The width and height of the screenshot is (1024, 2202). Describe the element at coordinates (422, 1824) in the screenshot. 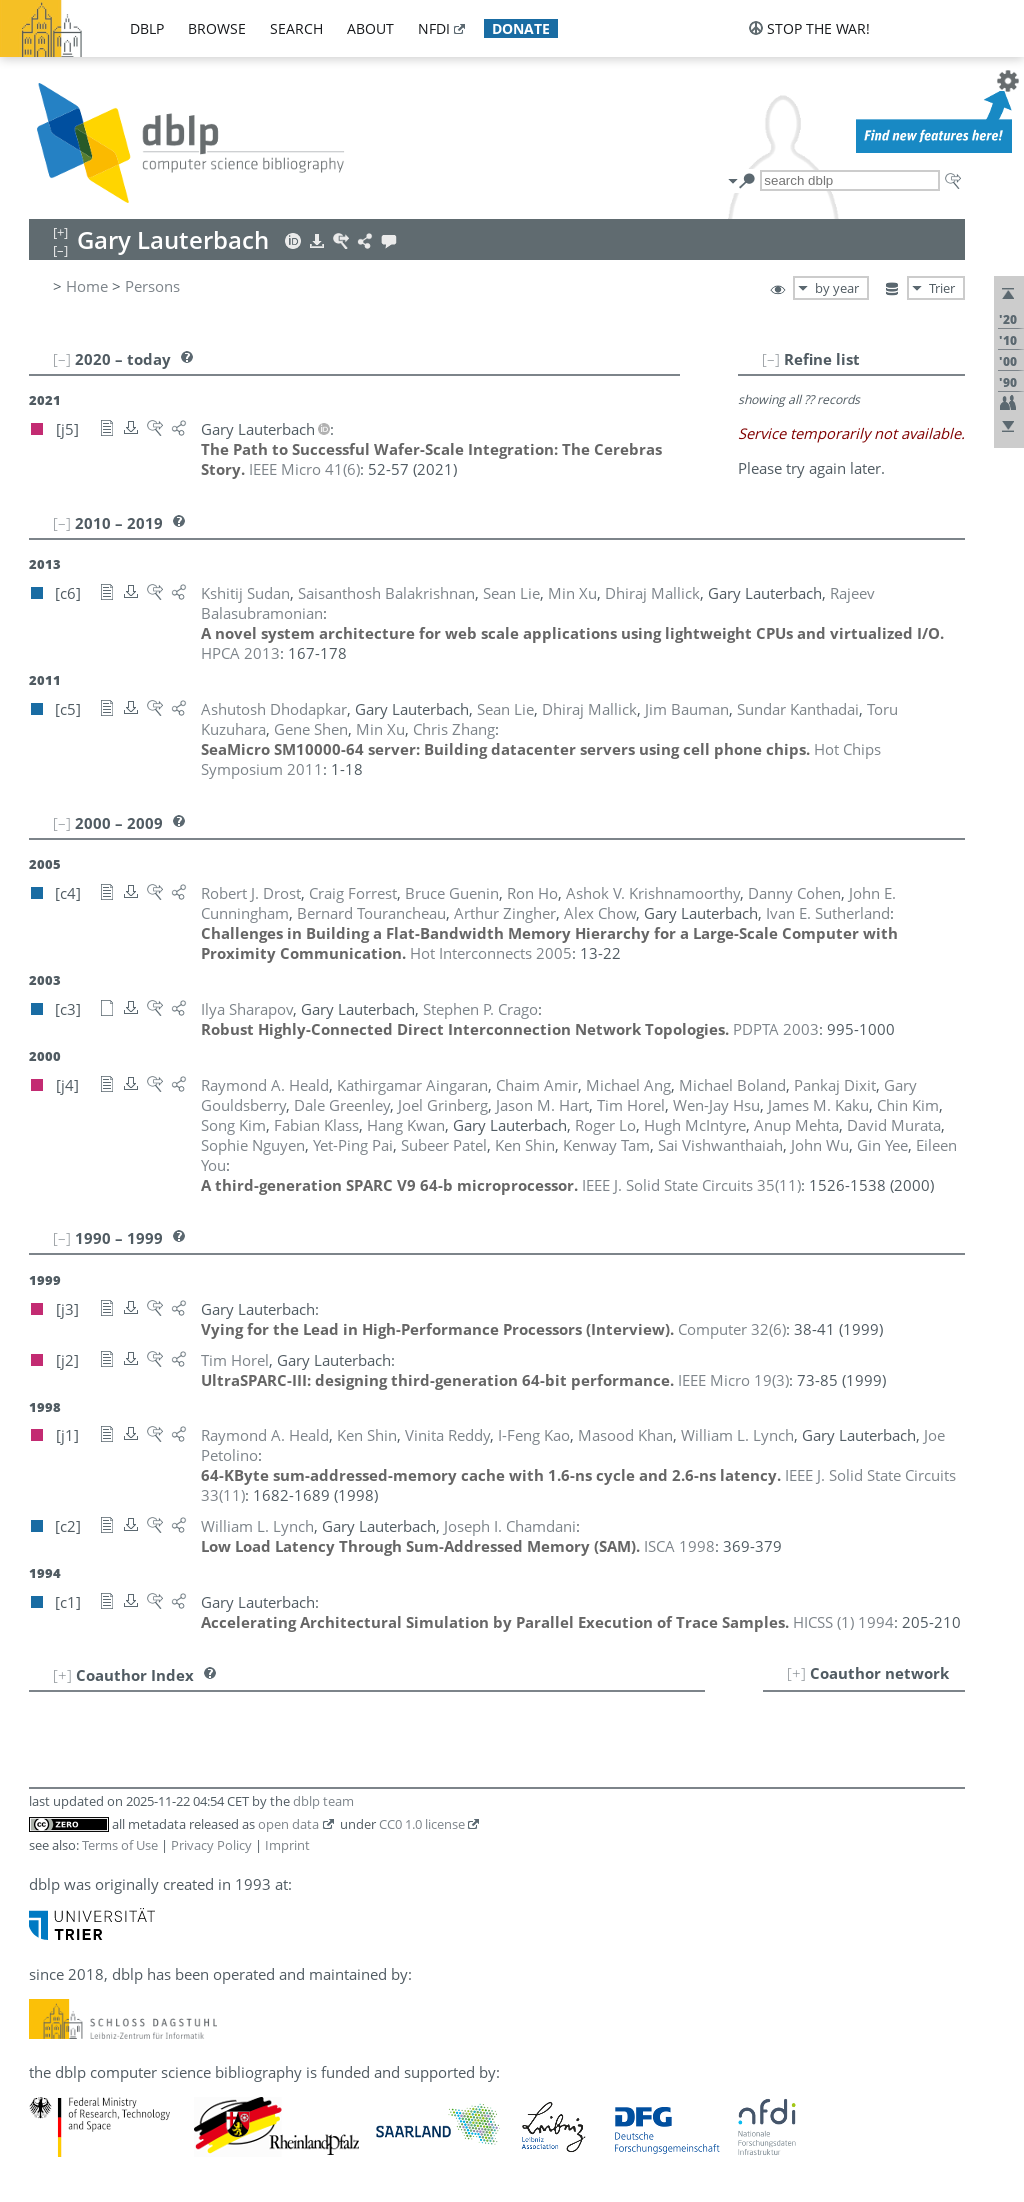

I see `CC0 1.0 license` at that location.